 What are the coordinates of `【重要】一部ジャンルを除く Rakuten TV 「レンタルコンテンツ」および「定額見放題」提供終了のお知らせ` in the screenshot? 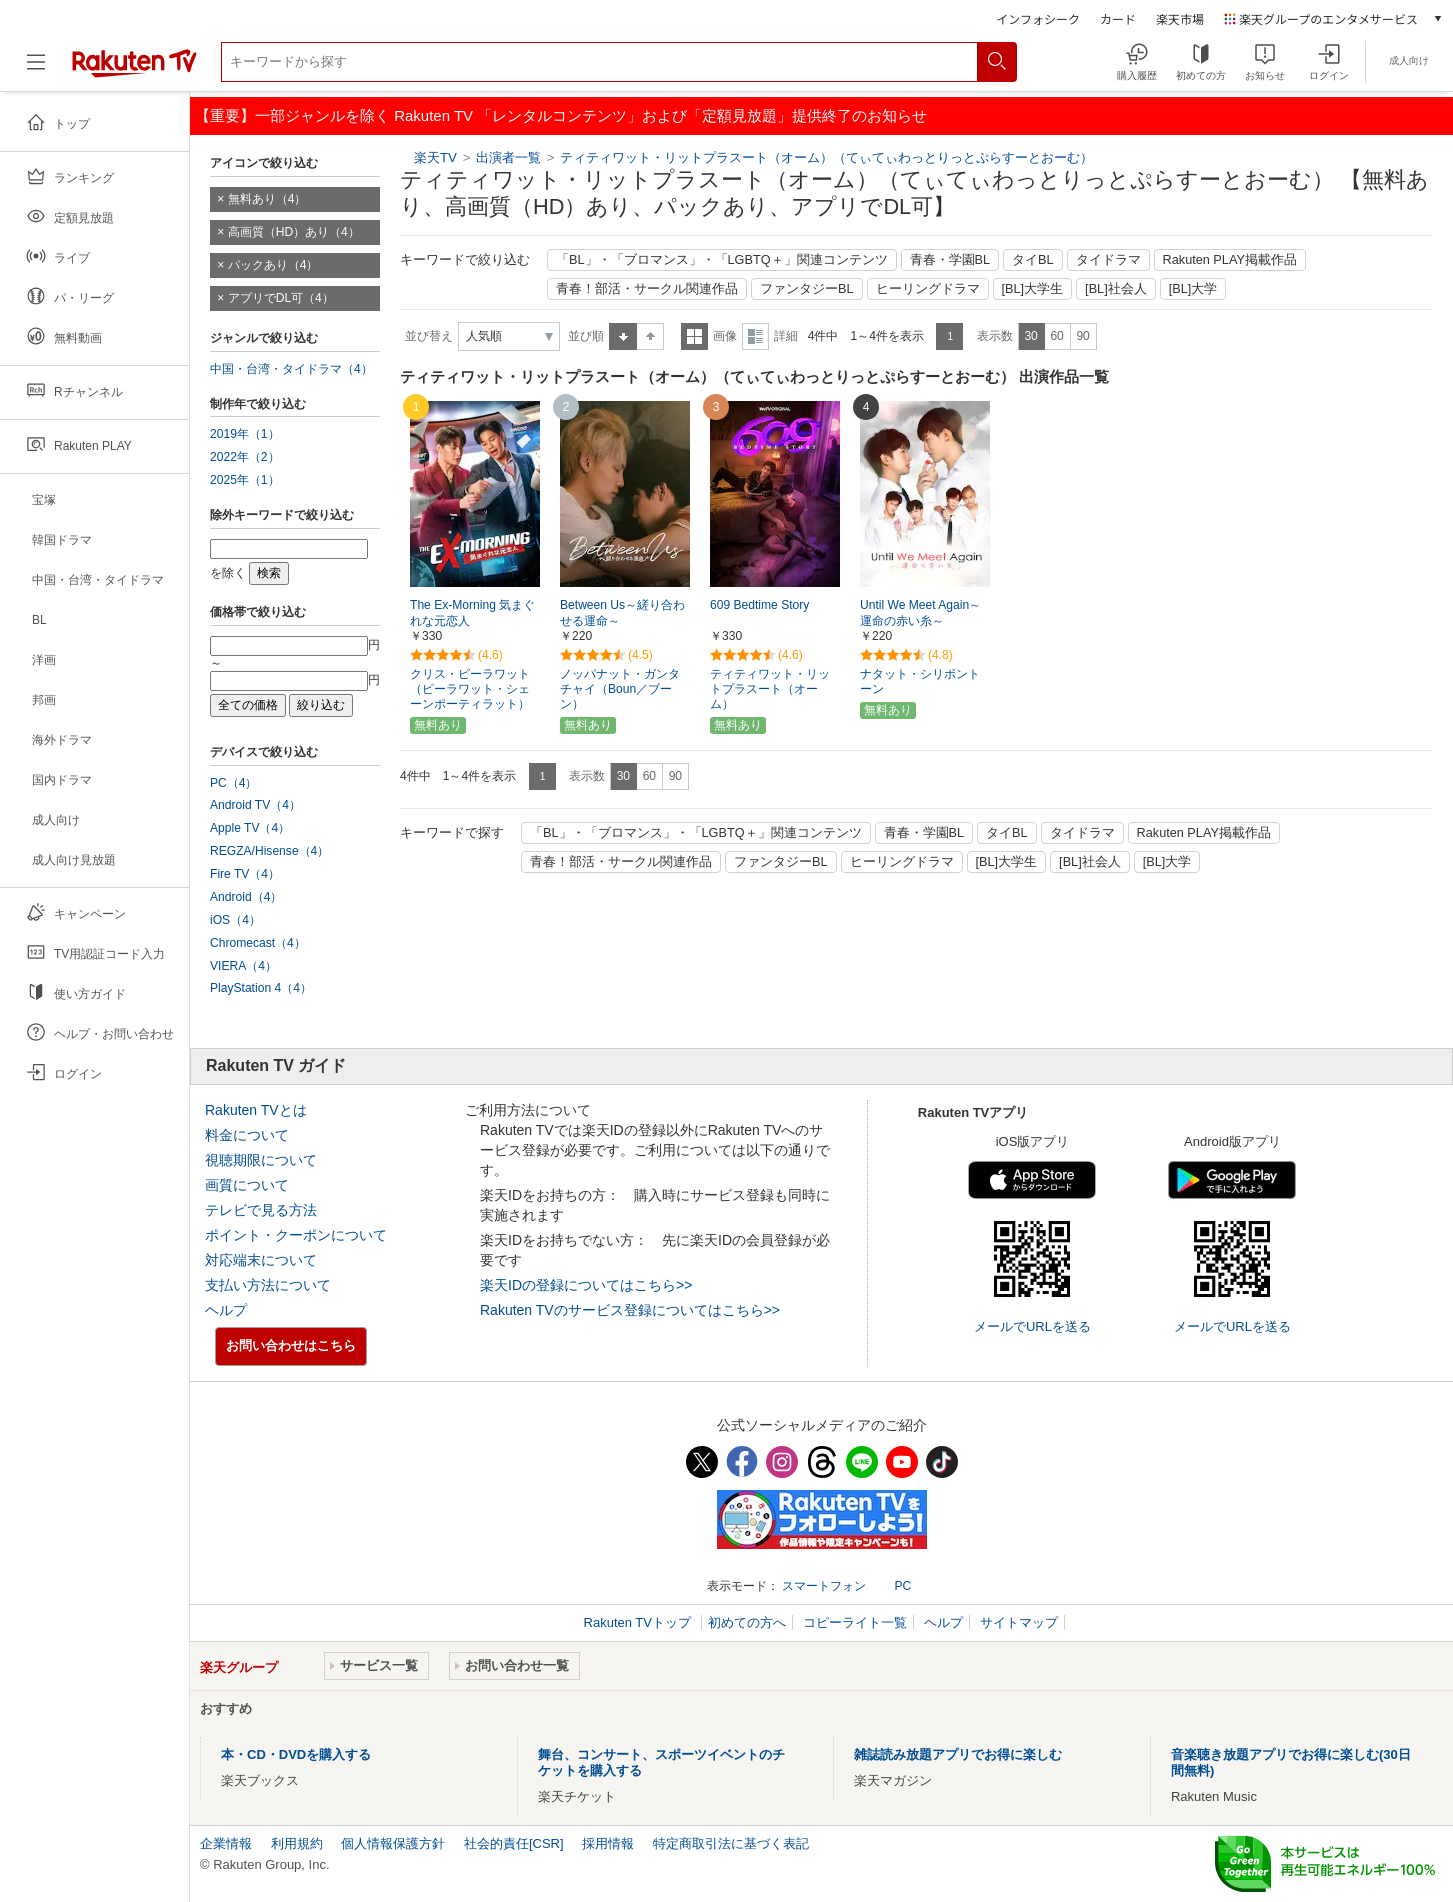 It's located at (561, 115).